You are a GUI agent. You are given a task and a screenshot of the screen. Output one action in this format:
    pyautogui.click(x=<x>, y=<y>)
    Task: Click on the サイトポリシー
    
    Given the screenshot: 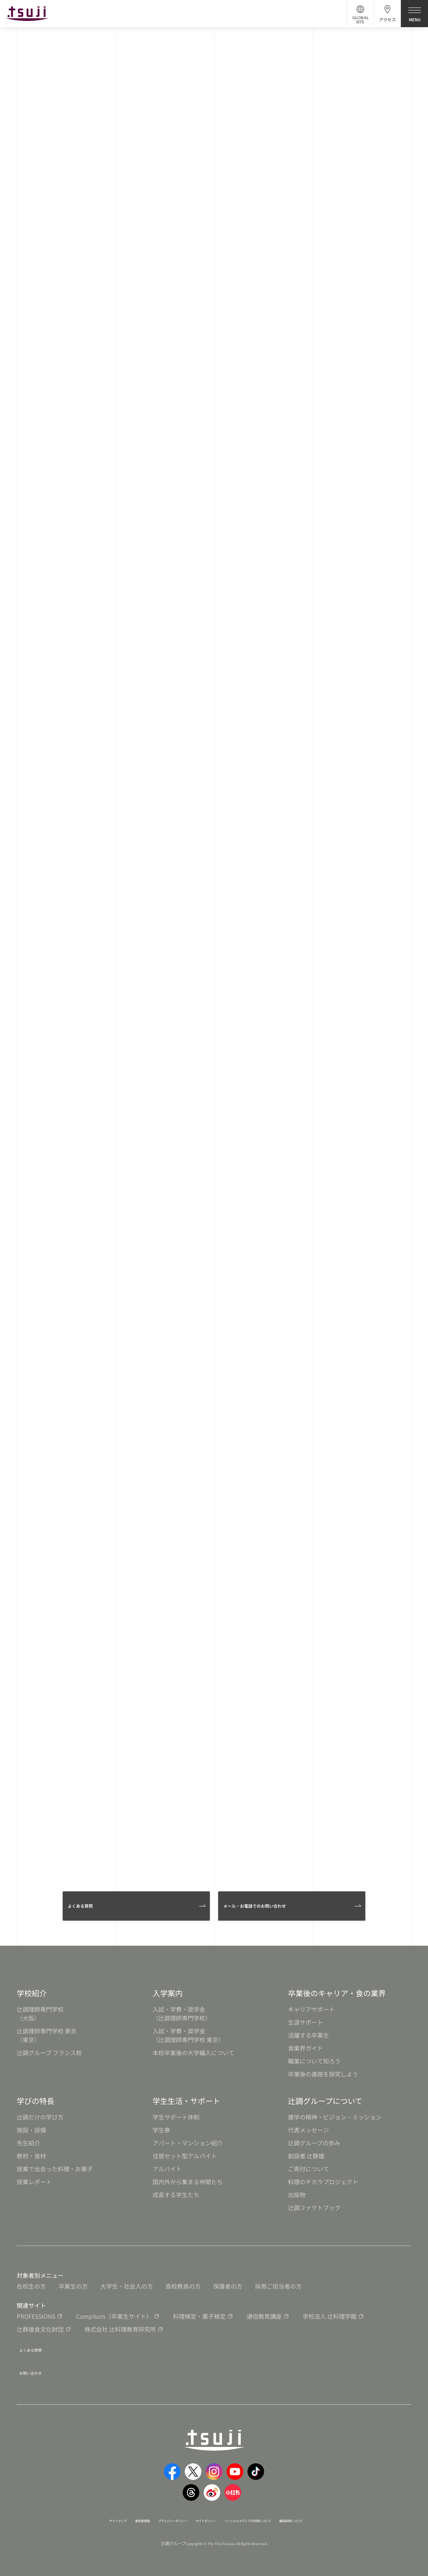 What is the action you would take?
    pyautogui.click(x=202, y=2512)
    